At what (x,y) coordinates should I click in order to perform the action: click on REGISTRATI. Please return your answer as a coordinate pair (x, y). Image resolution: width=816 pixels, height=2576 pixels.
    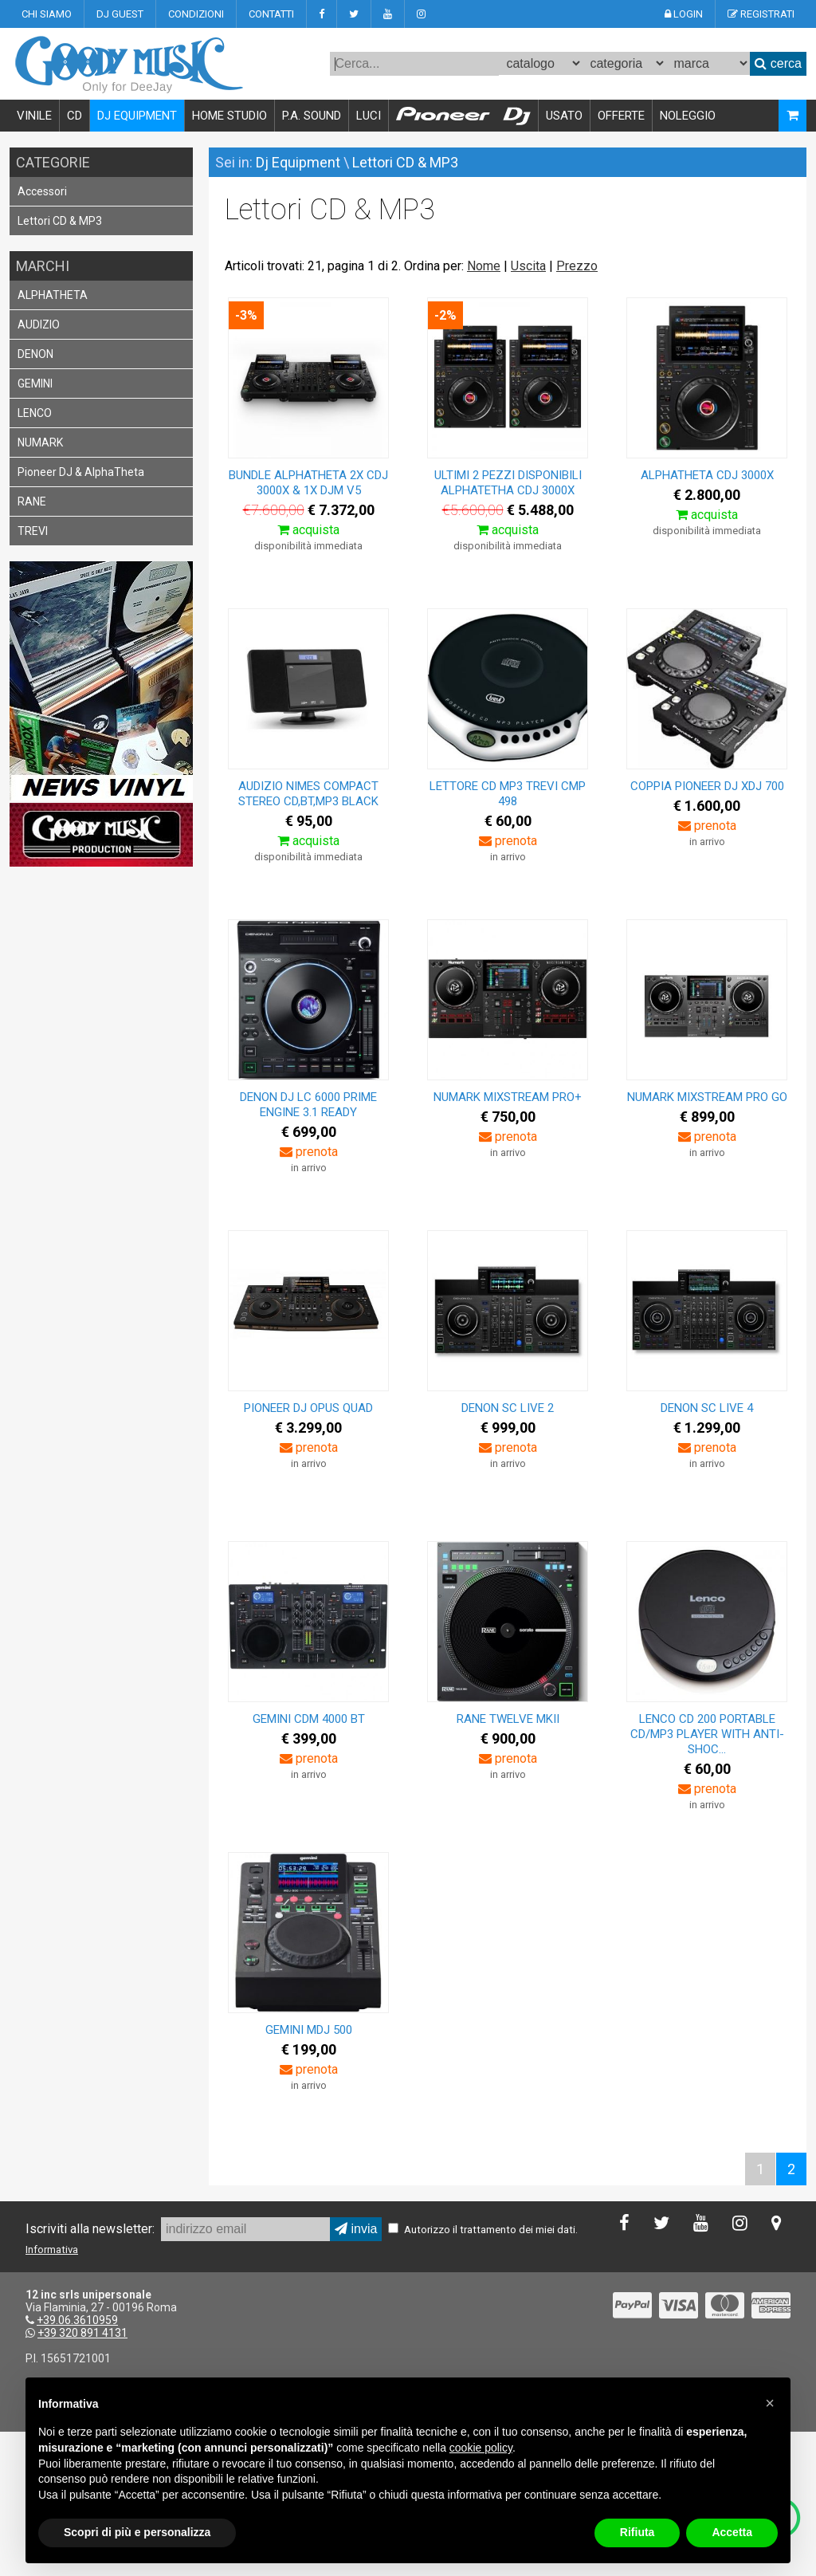
    Looking at the image, I should click on (761, 14).